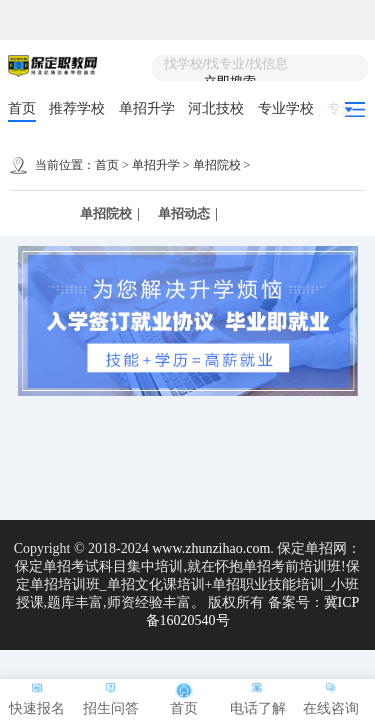 Image resolution: width=375 pixels, height=720 pixels. I want to click on www.zhunzihao.com, so click(211, 548).